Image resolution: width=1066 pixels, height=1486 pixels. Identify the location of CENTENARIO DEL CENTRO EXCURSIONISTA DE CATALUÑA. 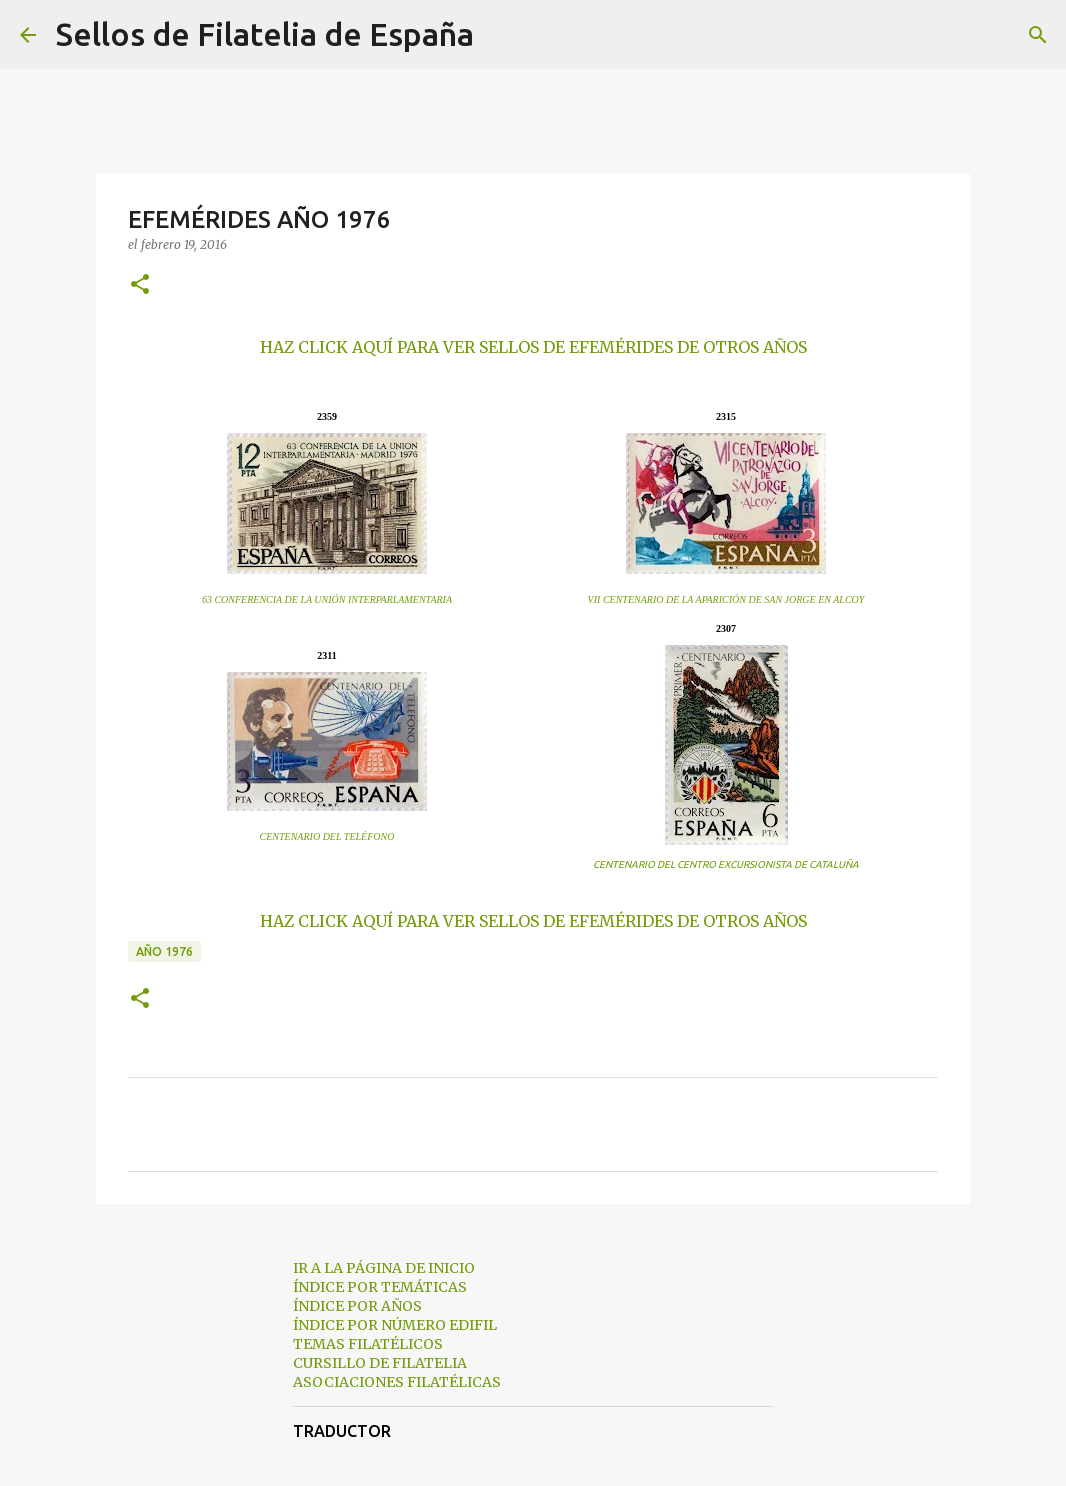
(726, 864).